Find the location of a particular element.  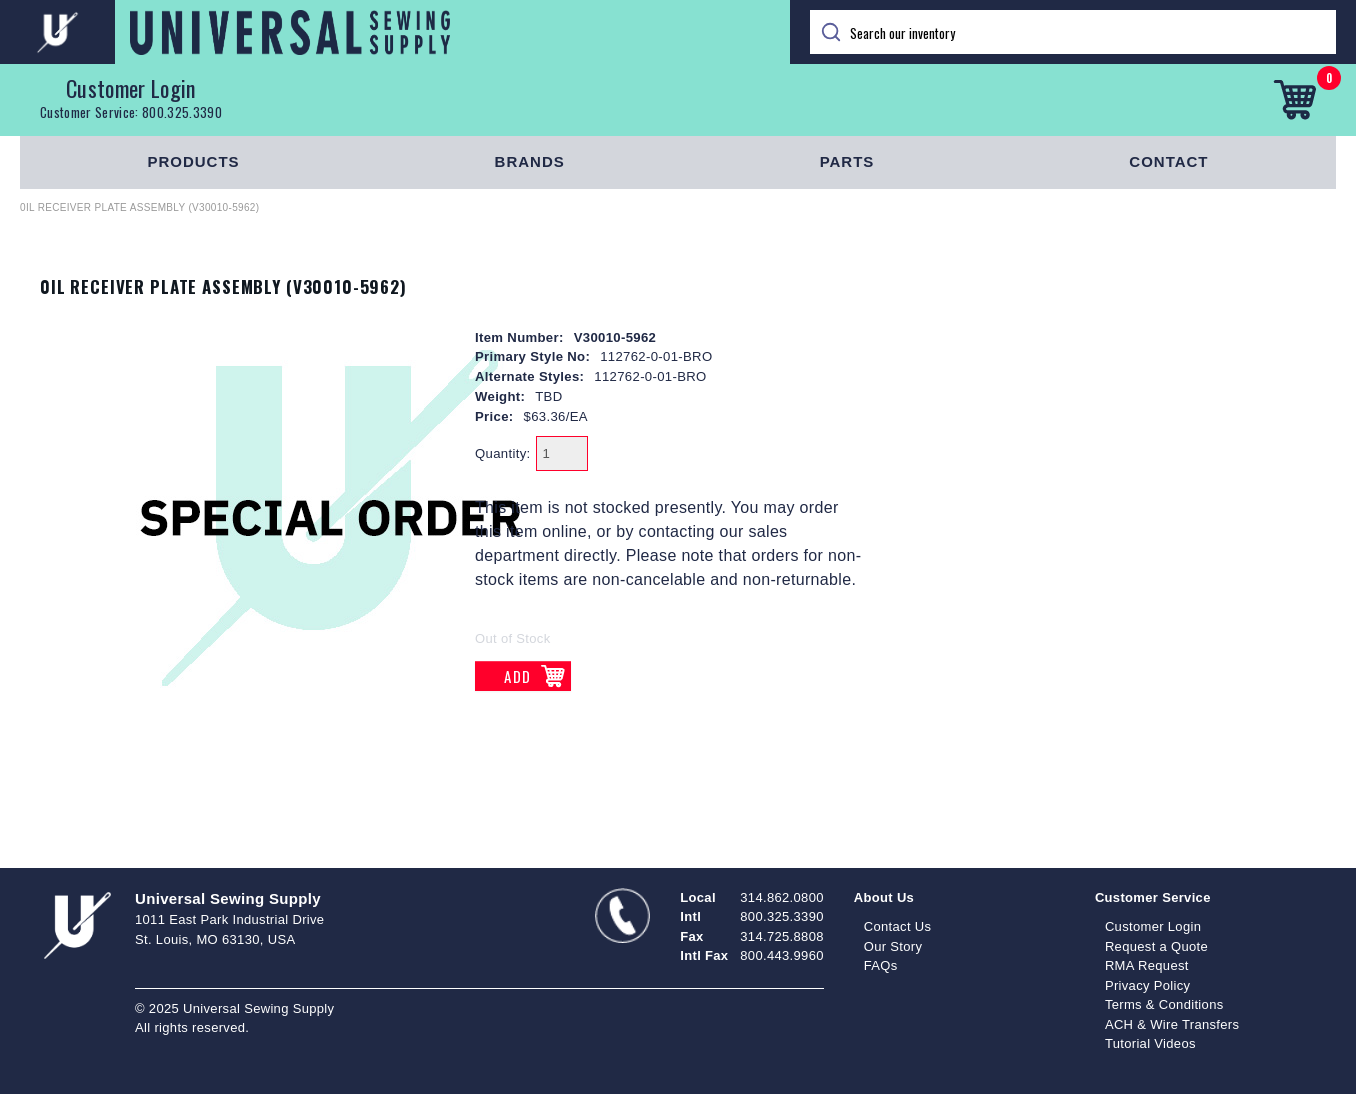

Privacy Policy is located at coordinates (1148, 985).